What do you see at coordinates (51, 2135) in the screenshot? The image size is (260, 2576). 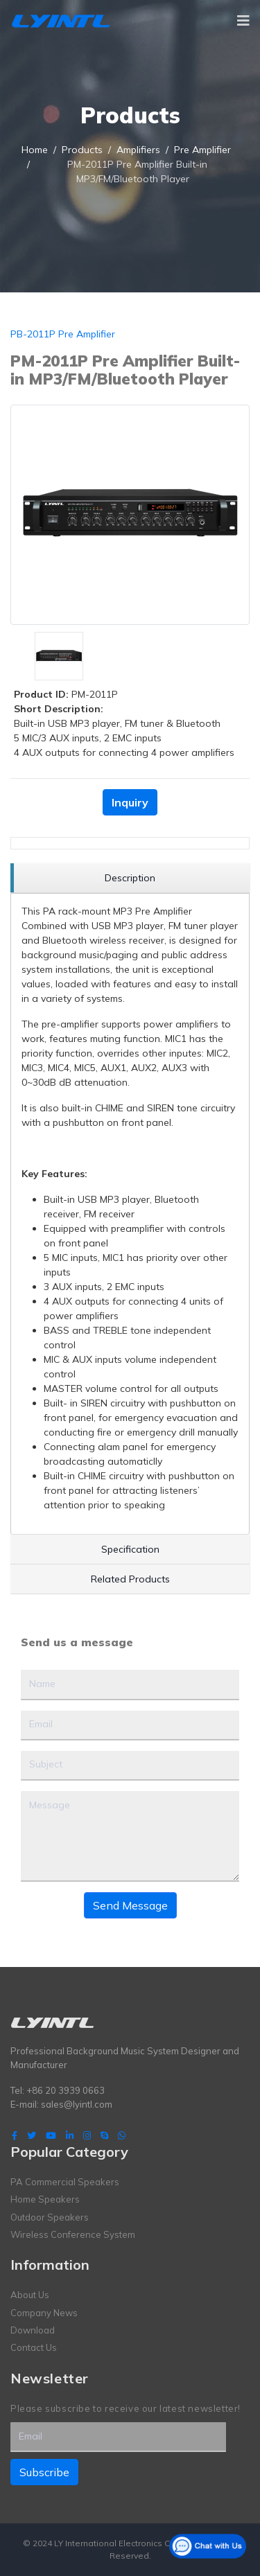 I see `[Youtube]` at bounding box center [51, 2135].